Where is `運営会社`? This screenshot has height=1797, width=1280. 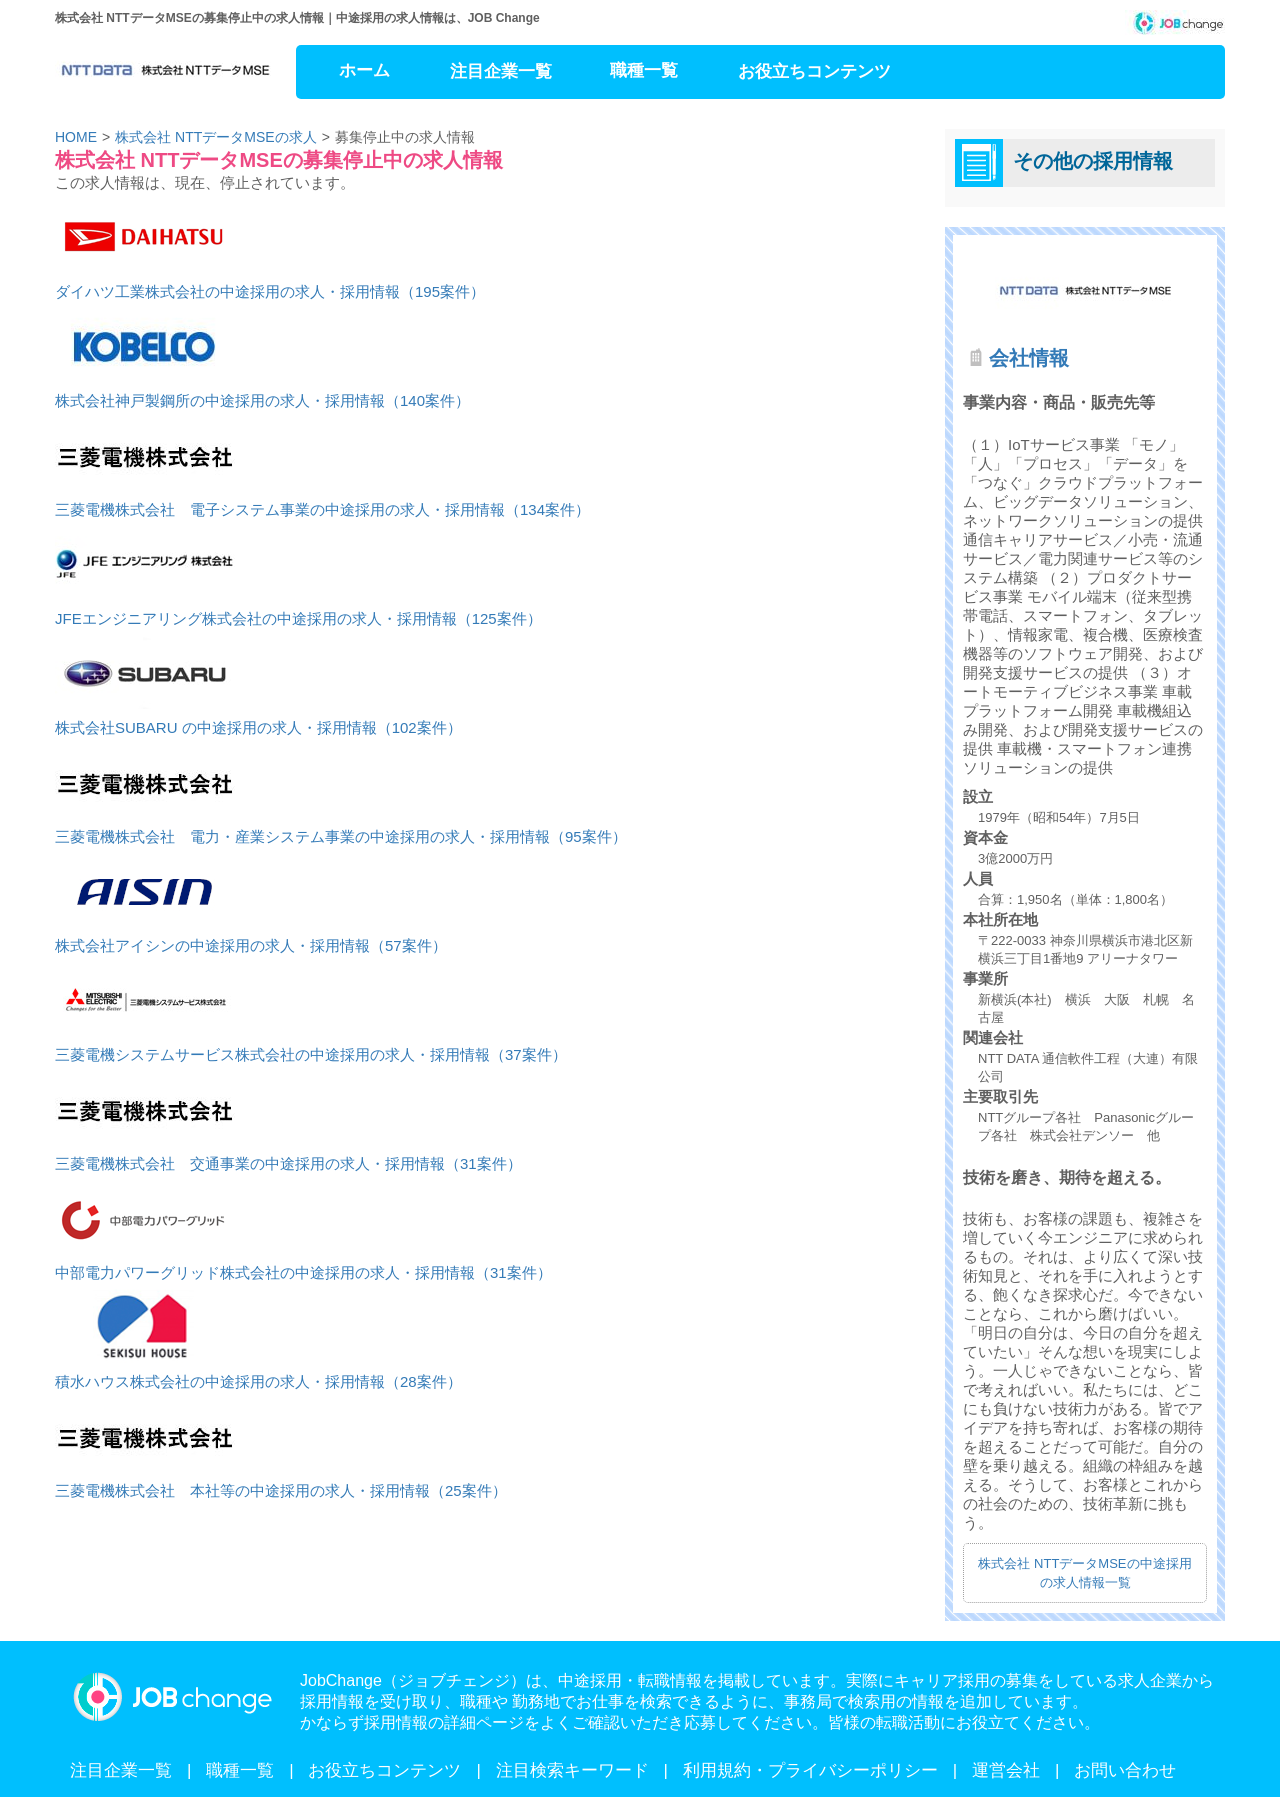
運営会社 is located at coordinates (1006, 1770).